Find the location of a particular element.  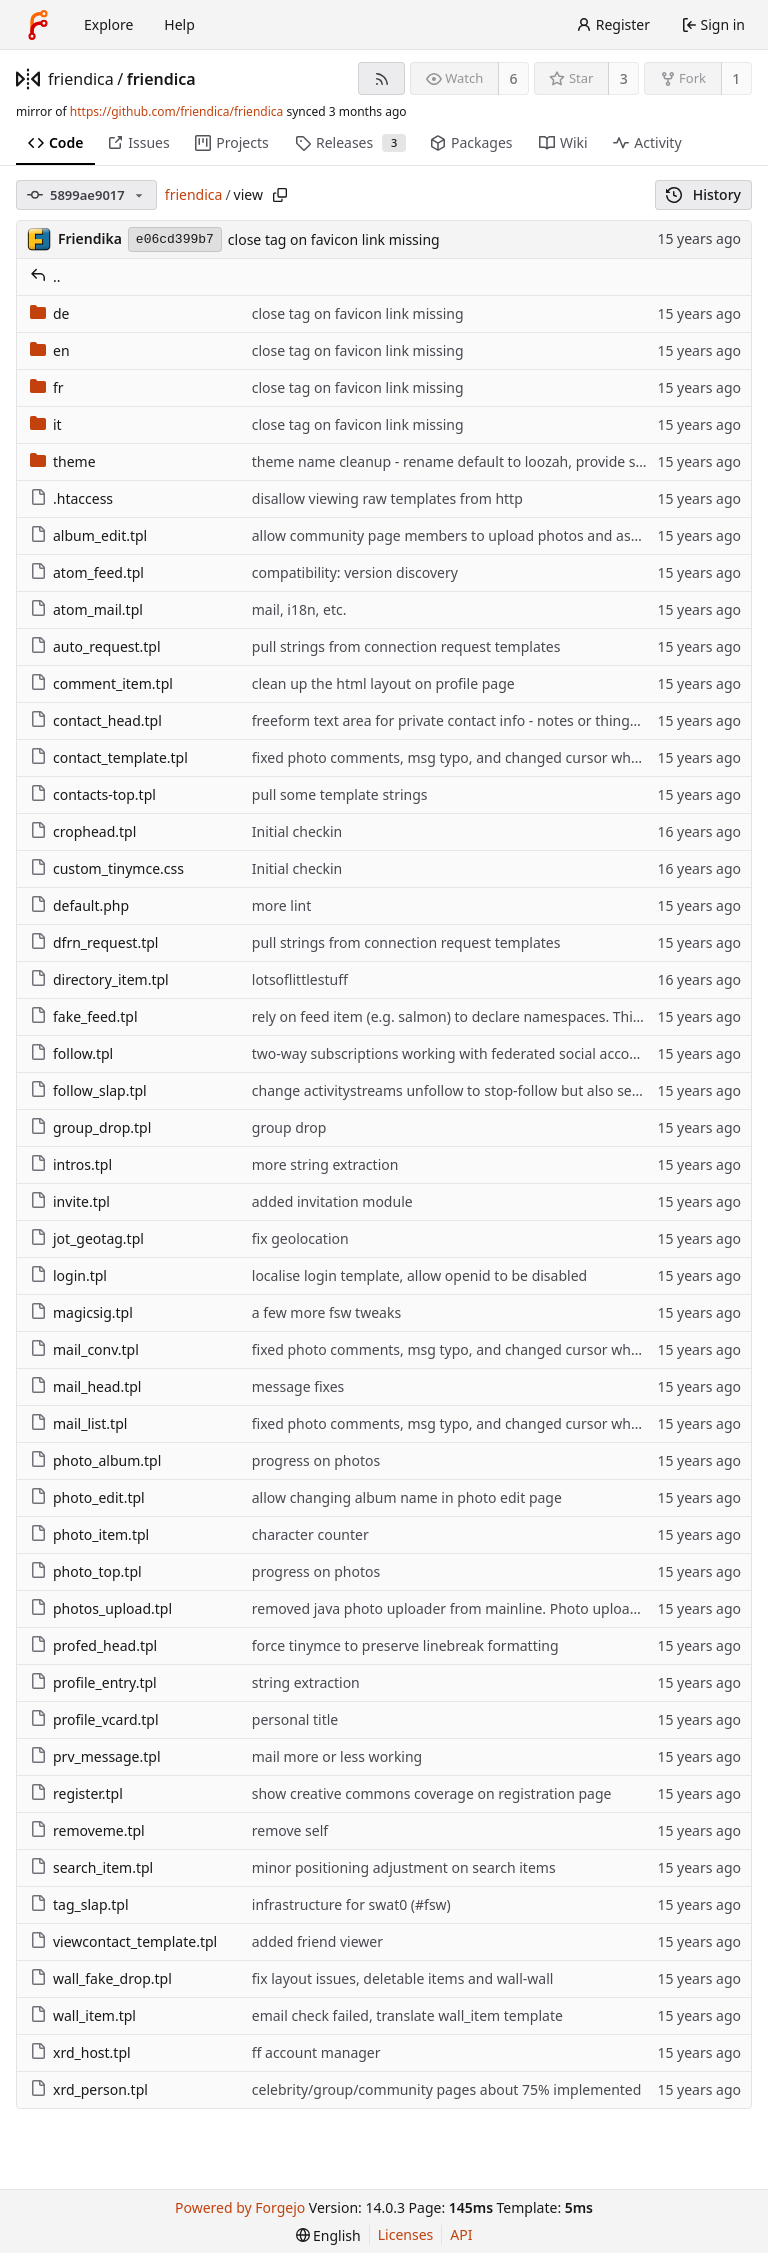

en is located at coordinates (50, 350).